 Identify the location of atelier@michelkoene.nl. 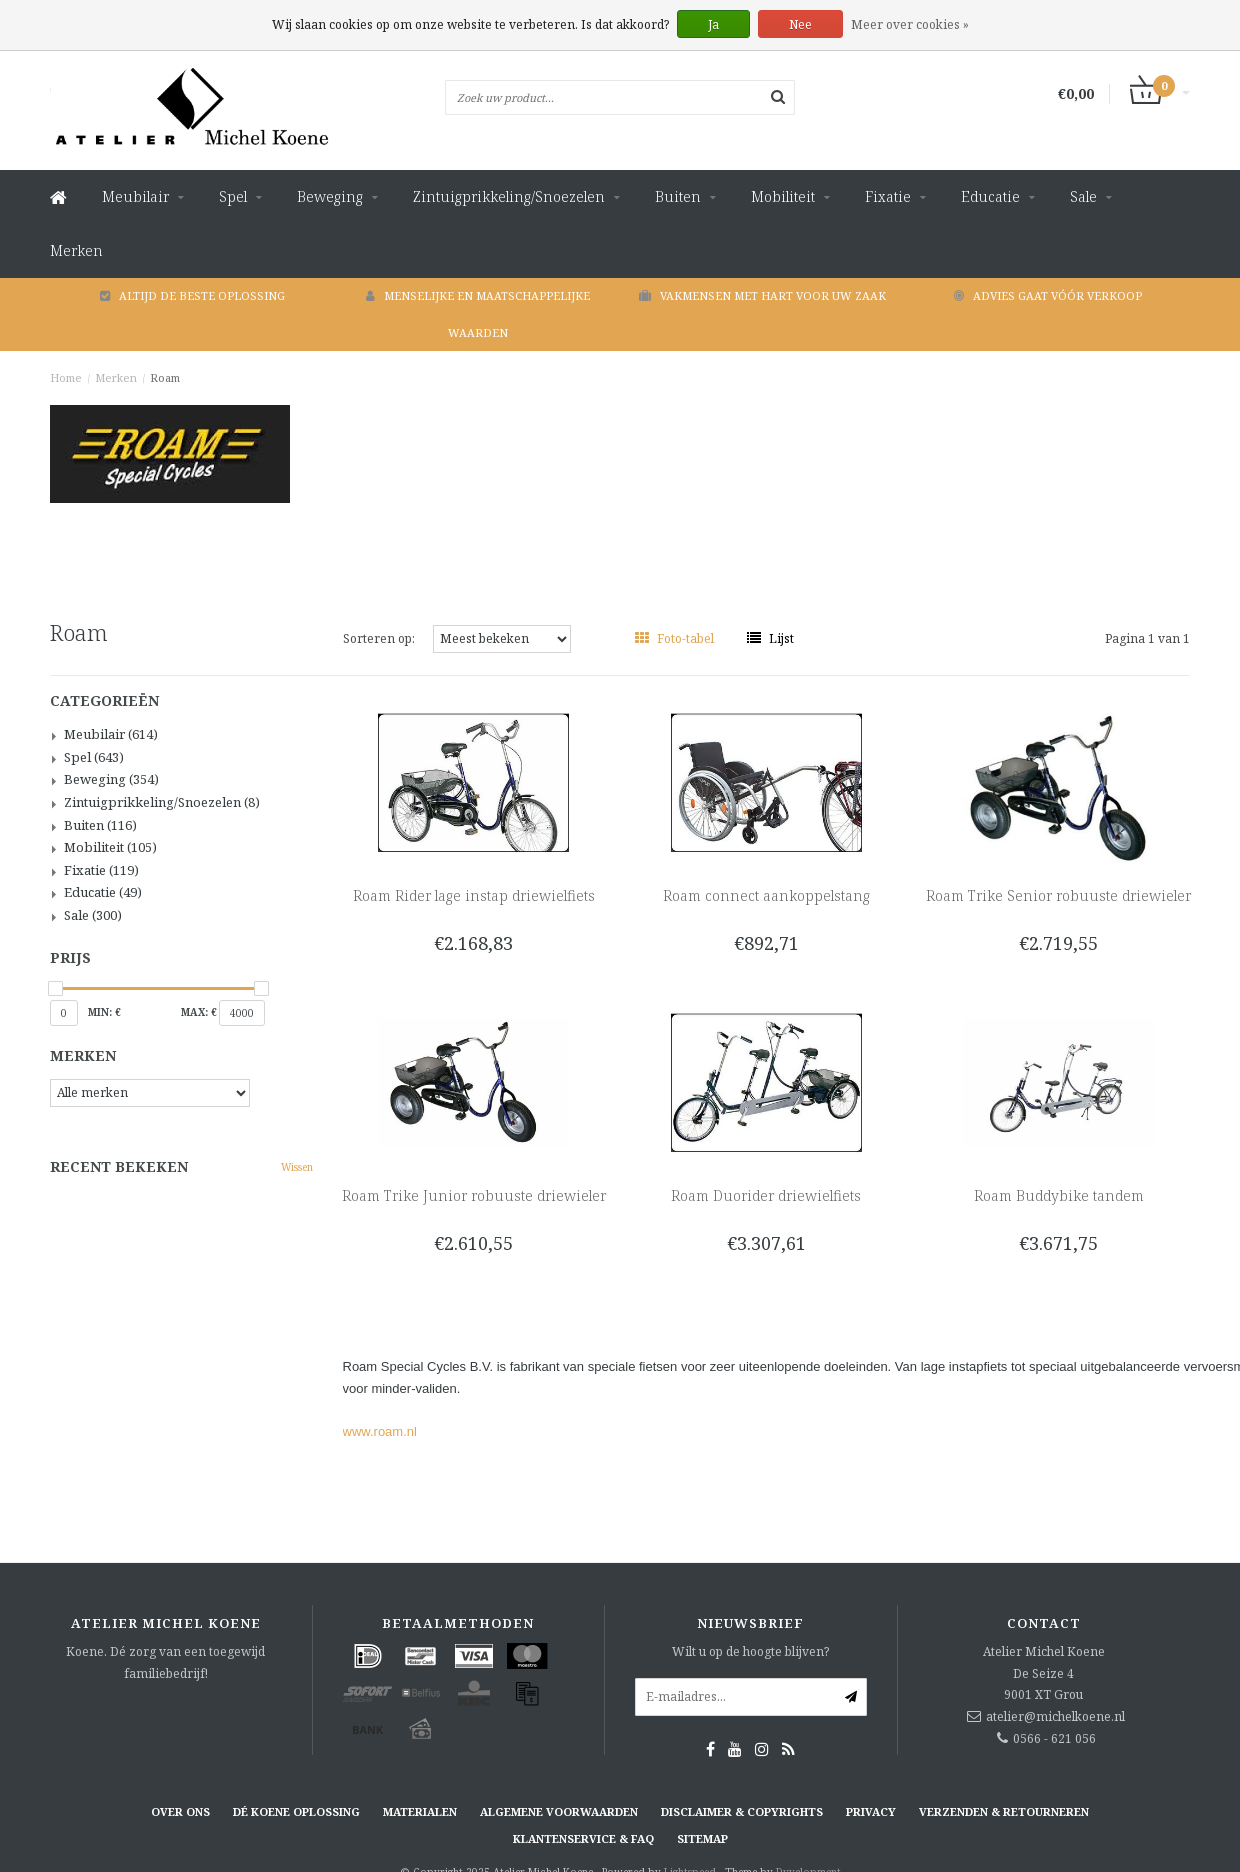
(1055, 1716).